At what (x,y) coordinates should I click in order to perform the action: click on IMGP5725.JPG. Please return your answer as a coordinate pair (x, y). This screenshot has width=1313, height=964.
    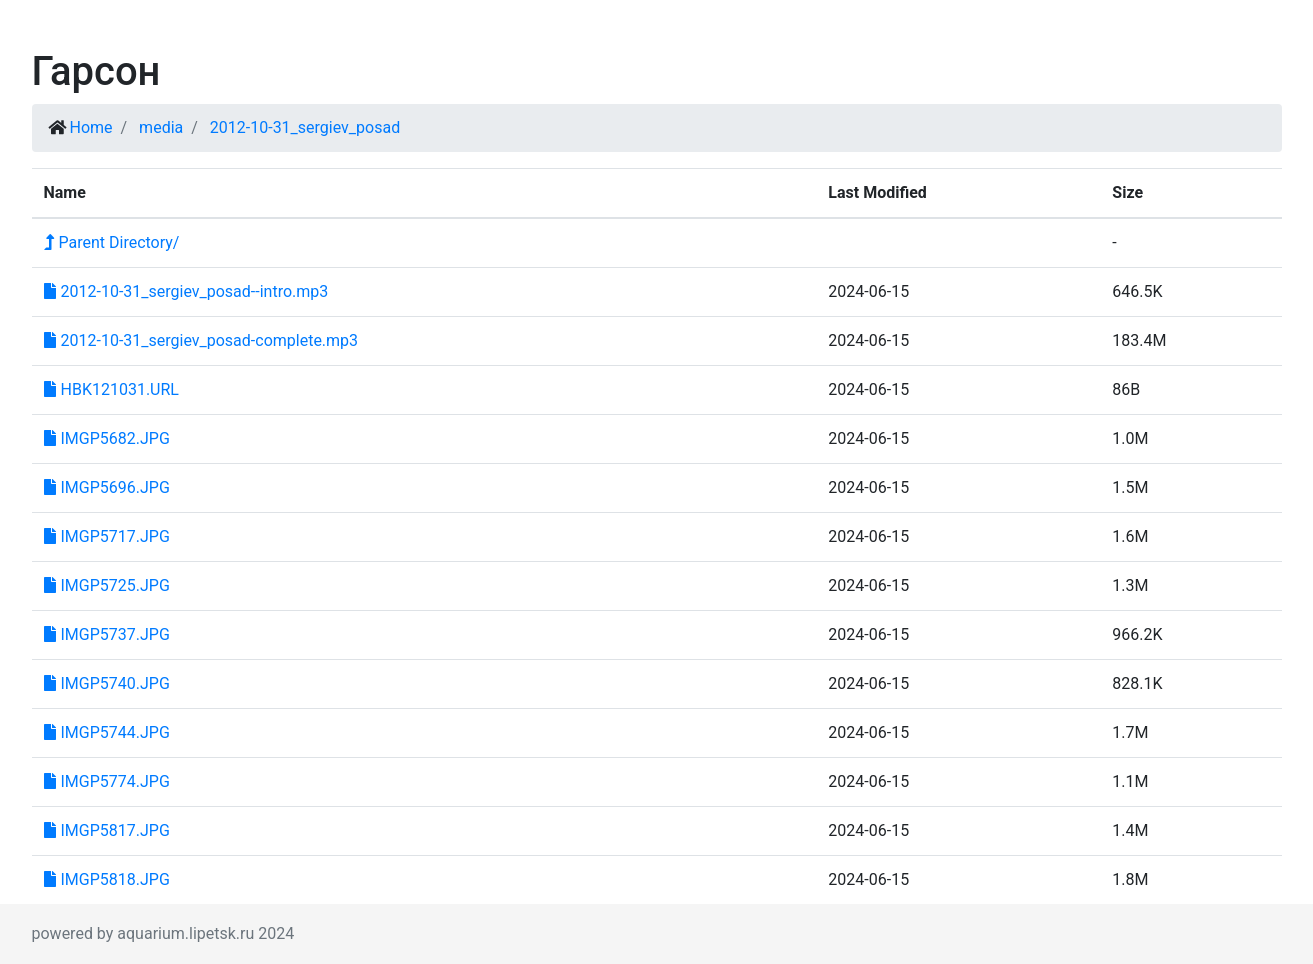
    Looking at the image, I should click on (107, 585).